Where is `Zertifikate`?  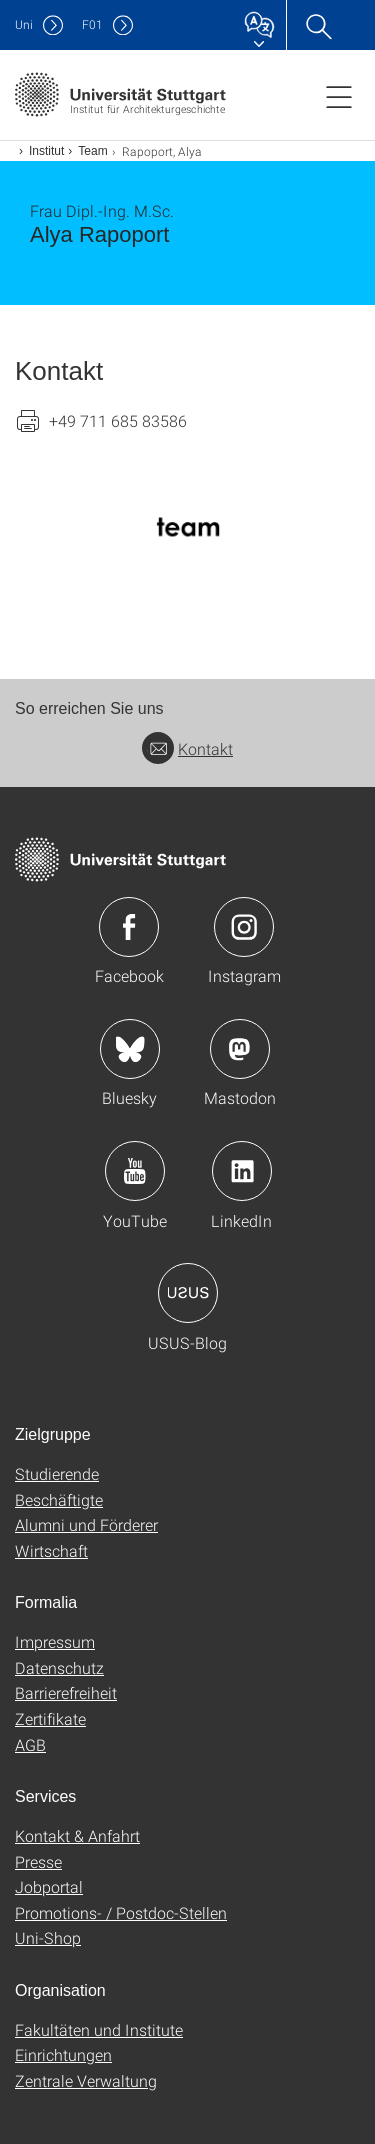 Zertifikate is located at coordinates (50, 1718).